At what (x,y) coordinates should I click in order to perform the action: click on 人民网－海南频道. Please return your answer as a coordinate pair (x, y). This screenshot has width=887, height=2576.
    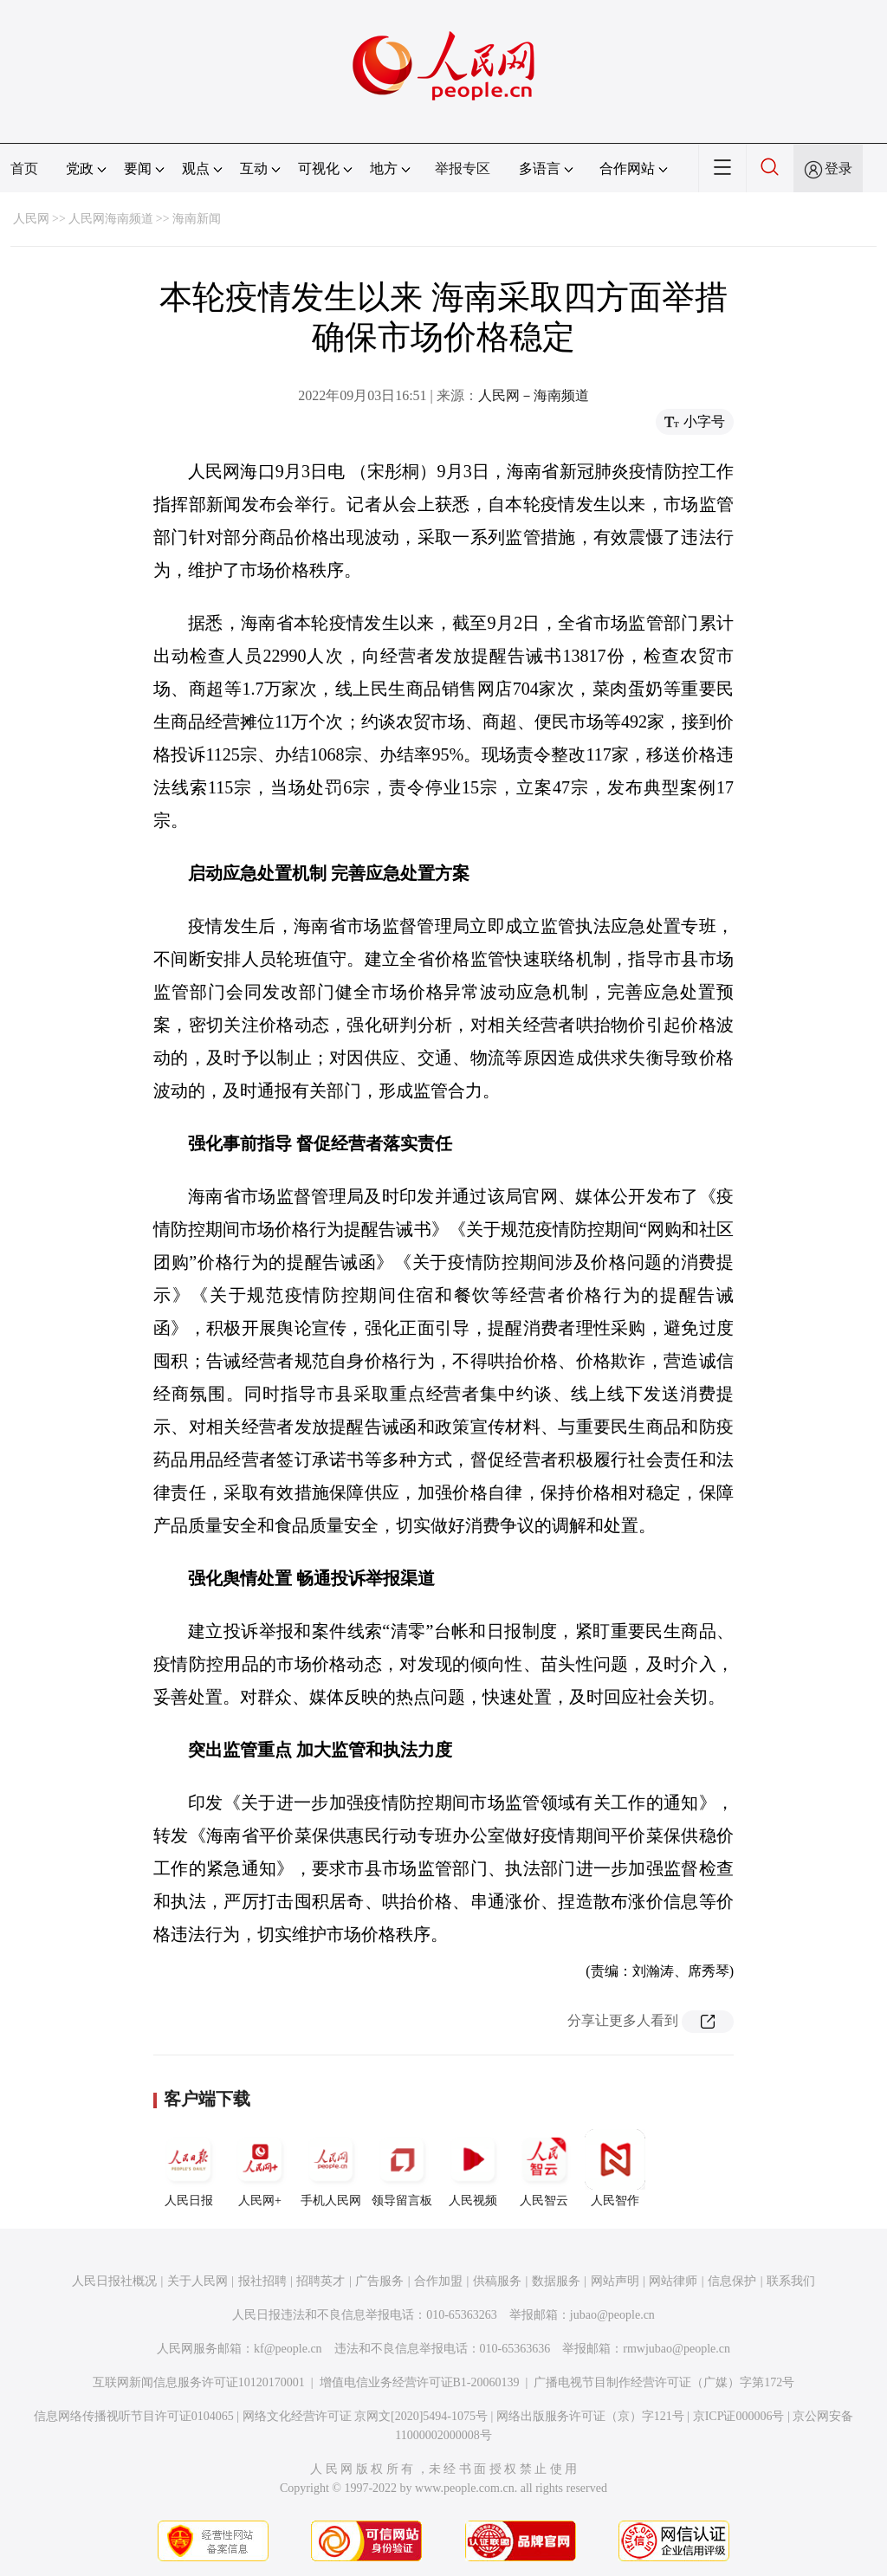
    Looking at the image, I should click on (533, 395).